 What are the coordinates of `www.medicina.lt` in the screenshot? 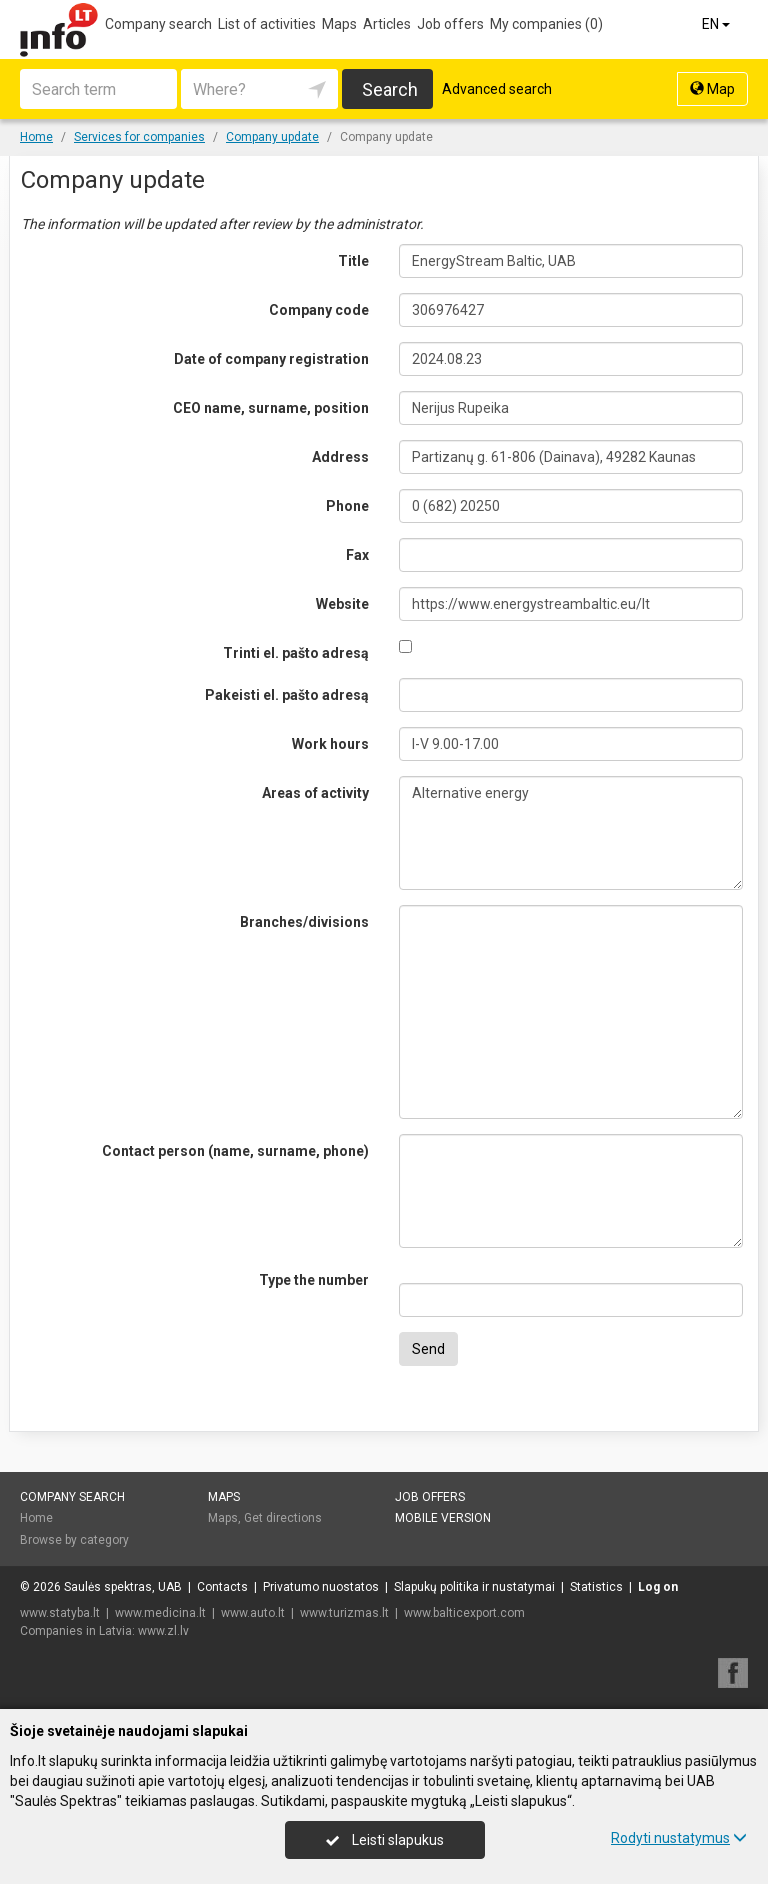 It's located at (160, 1613).